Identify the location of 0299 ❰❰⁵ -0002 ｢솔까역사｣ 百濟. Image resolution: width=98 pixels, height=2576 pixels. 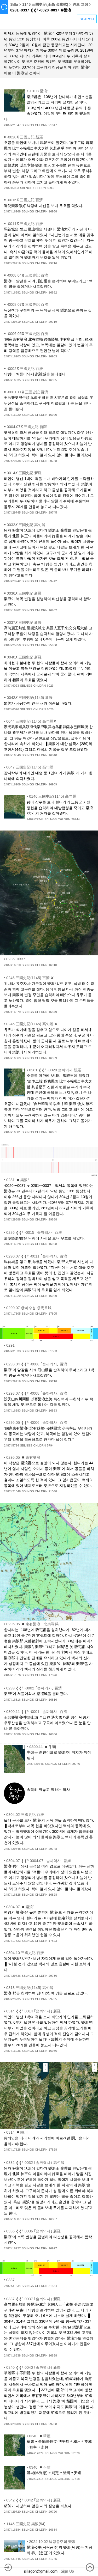
(34, 1688).